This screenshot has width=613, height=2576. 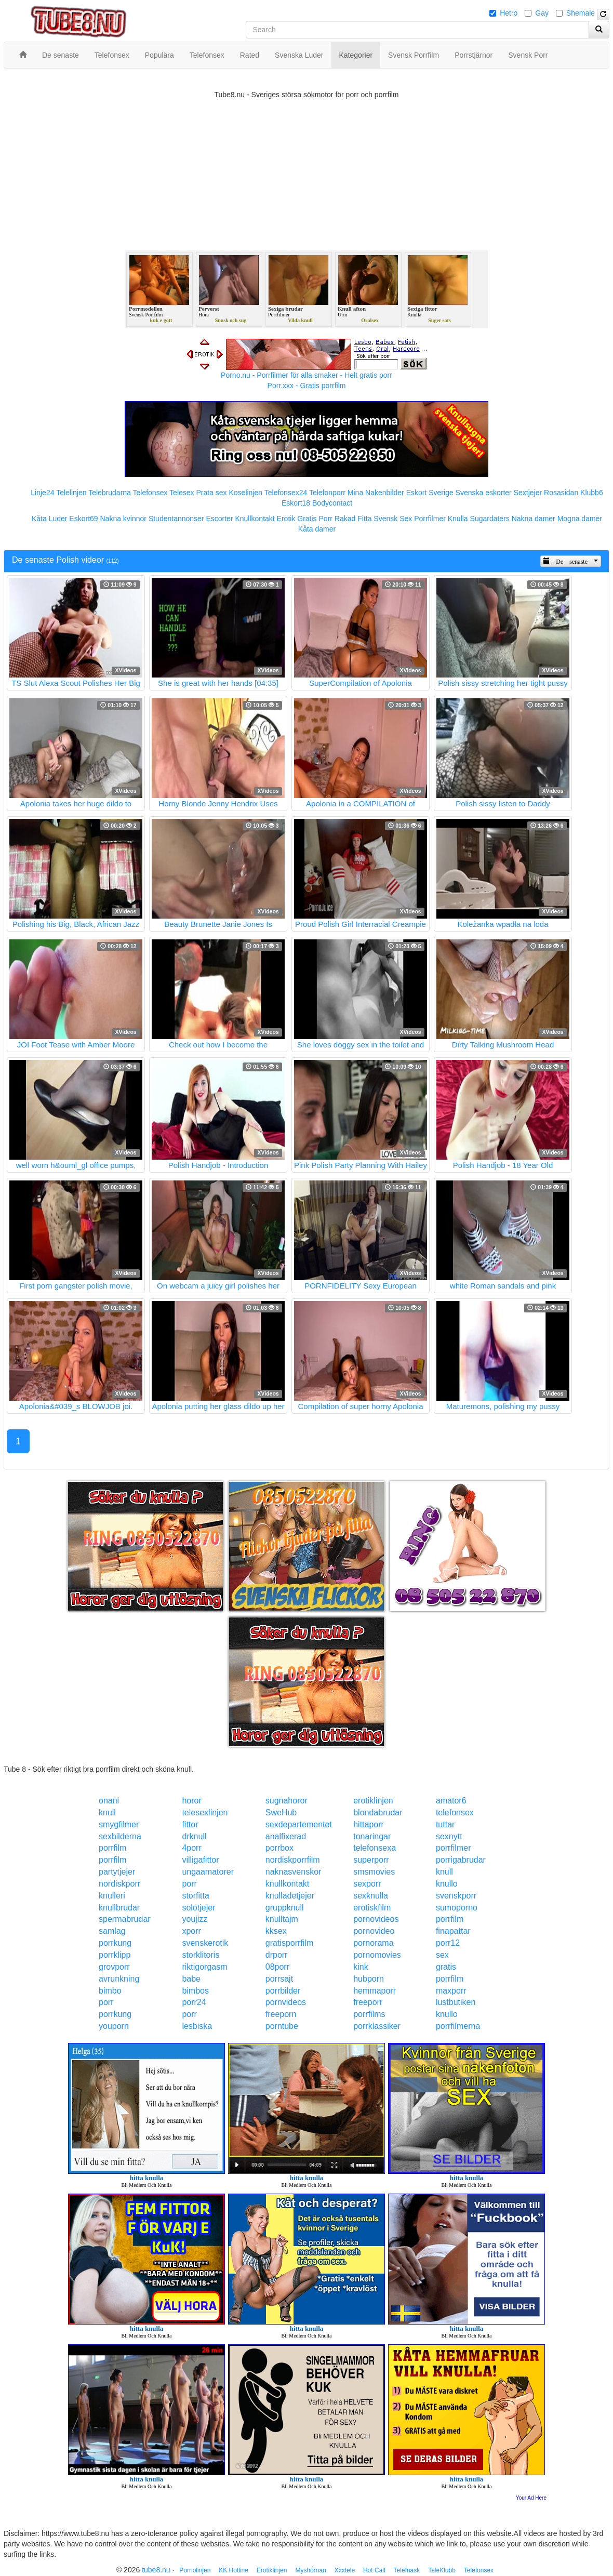 What do you see at coordinates (191, 1931) in the screenshot?
I see `xporr` at bounding box center [191, 1931].